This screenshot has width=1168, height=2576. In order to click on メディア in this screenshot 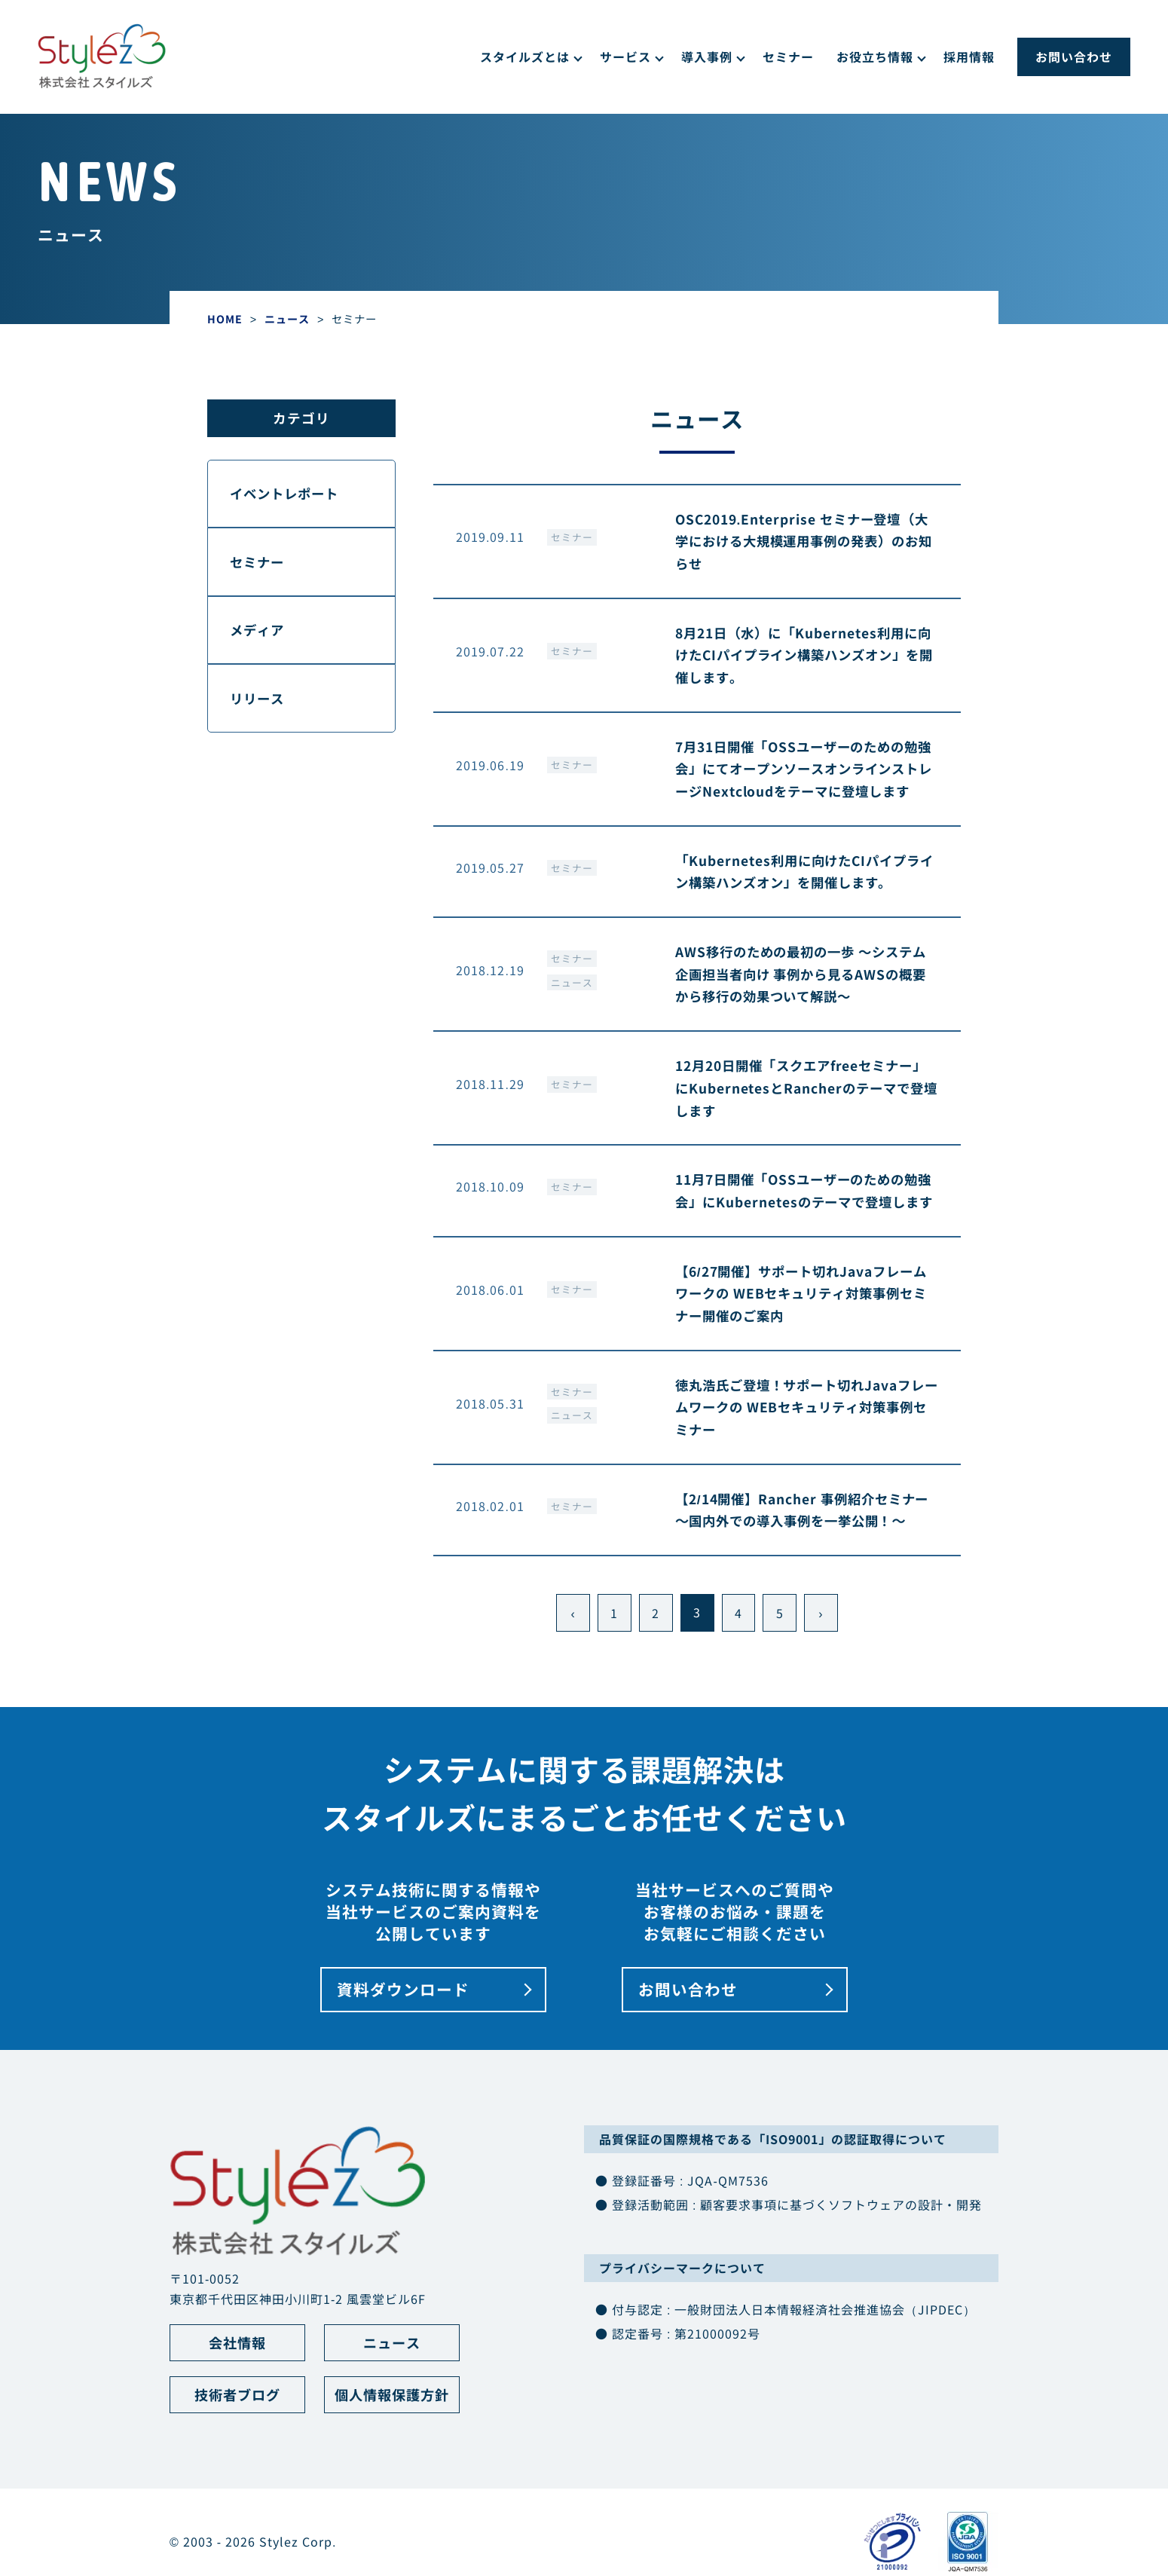, I will do `click(259, 632)`.